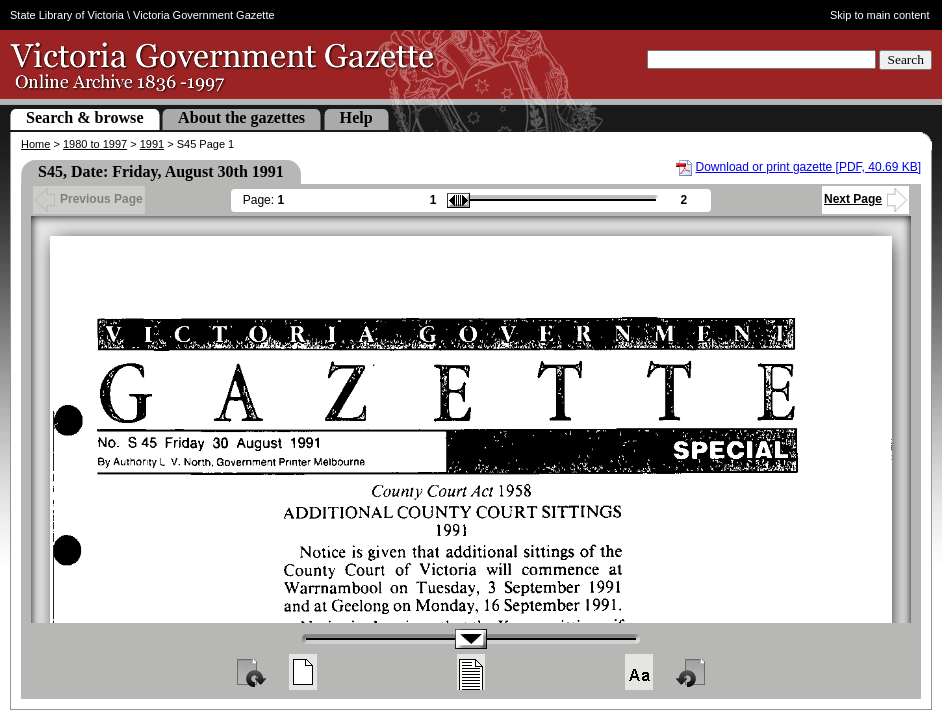  What do you see at coordinates (808, 167) in the screenshot?
I see `Download or print gazette [PDF, 40.69 KB]` at bounding box center [808, 167].